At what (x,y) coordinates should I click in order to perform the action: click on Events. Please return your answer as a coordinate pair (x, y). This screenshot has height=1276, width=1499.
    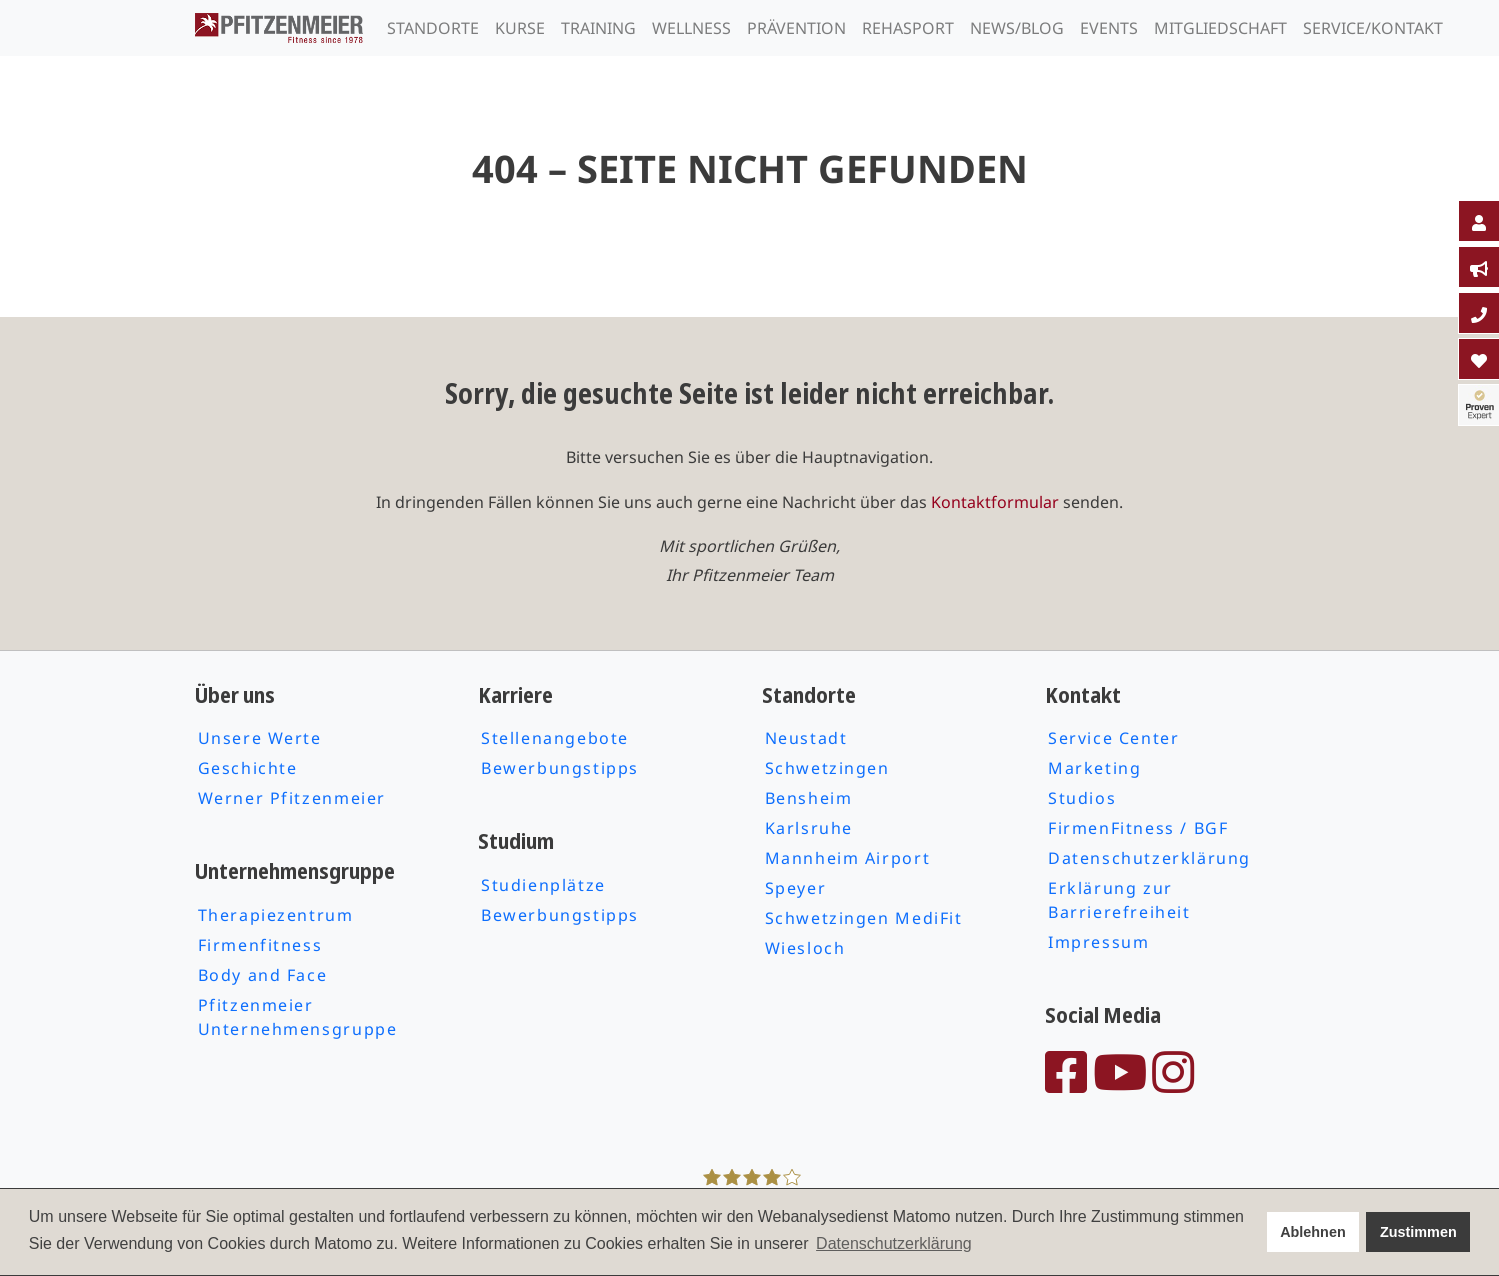
    Looking at the image, I should click on (1109, 28).